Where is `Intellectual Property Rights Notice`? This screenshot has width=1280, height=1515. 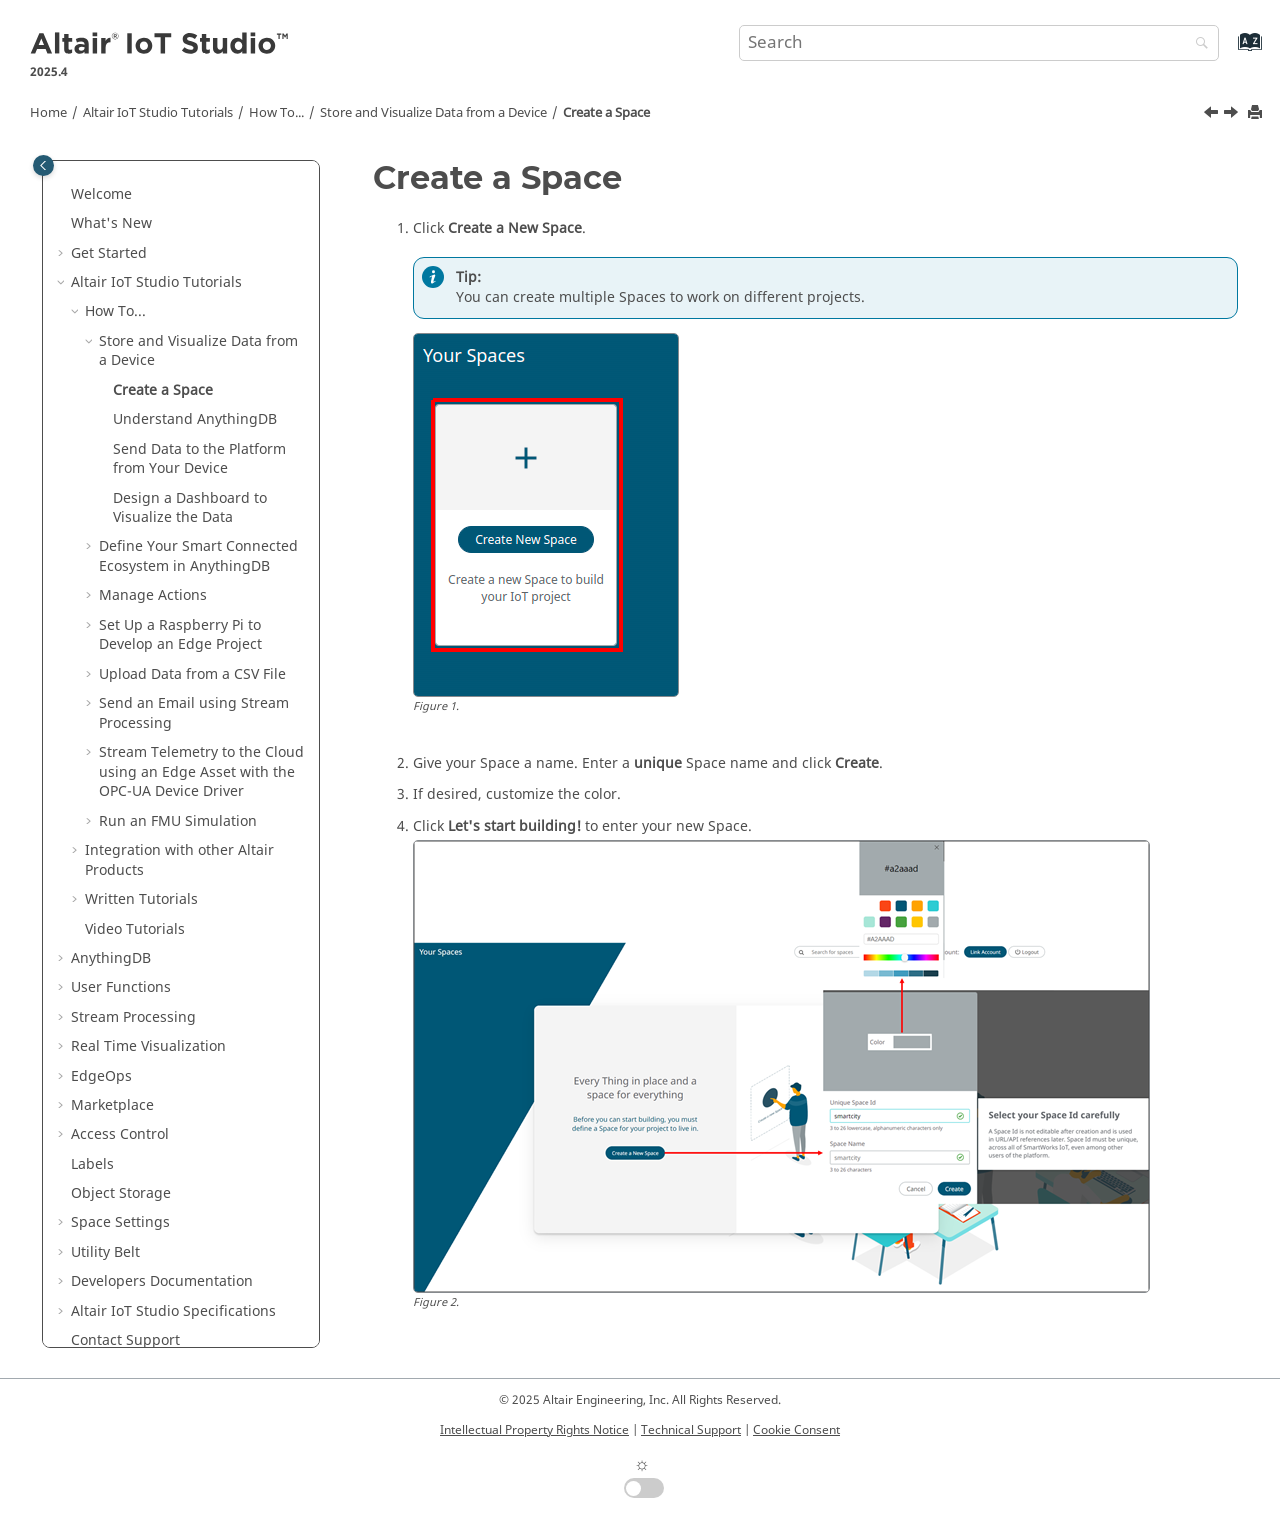
Intellectual Property Rights Notice is located at coordinates (534, 1430).